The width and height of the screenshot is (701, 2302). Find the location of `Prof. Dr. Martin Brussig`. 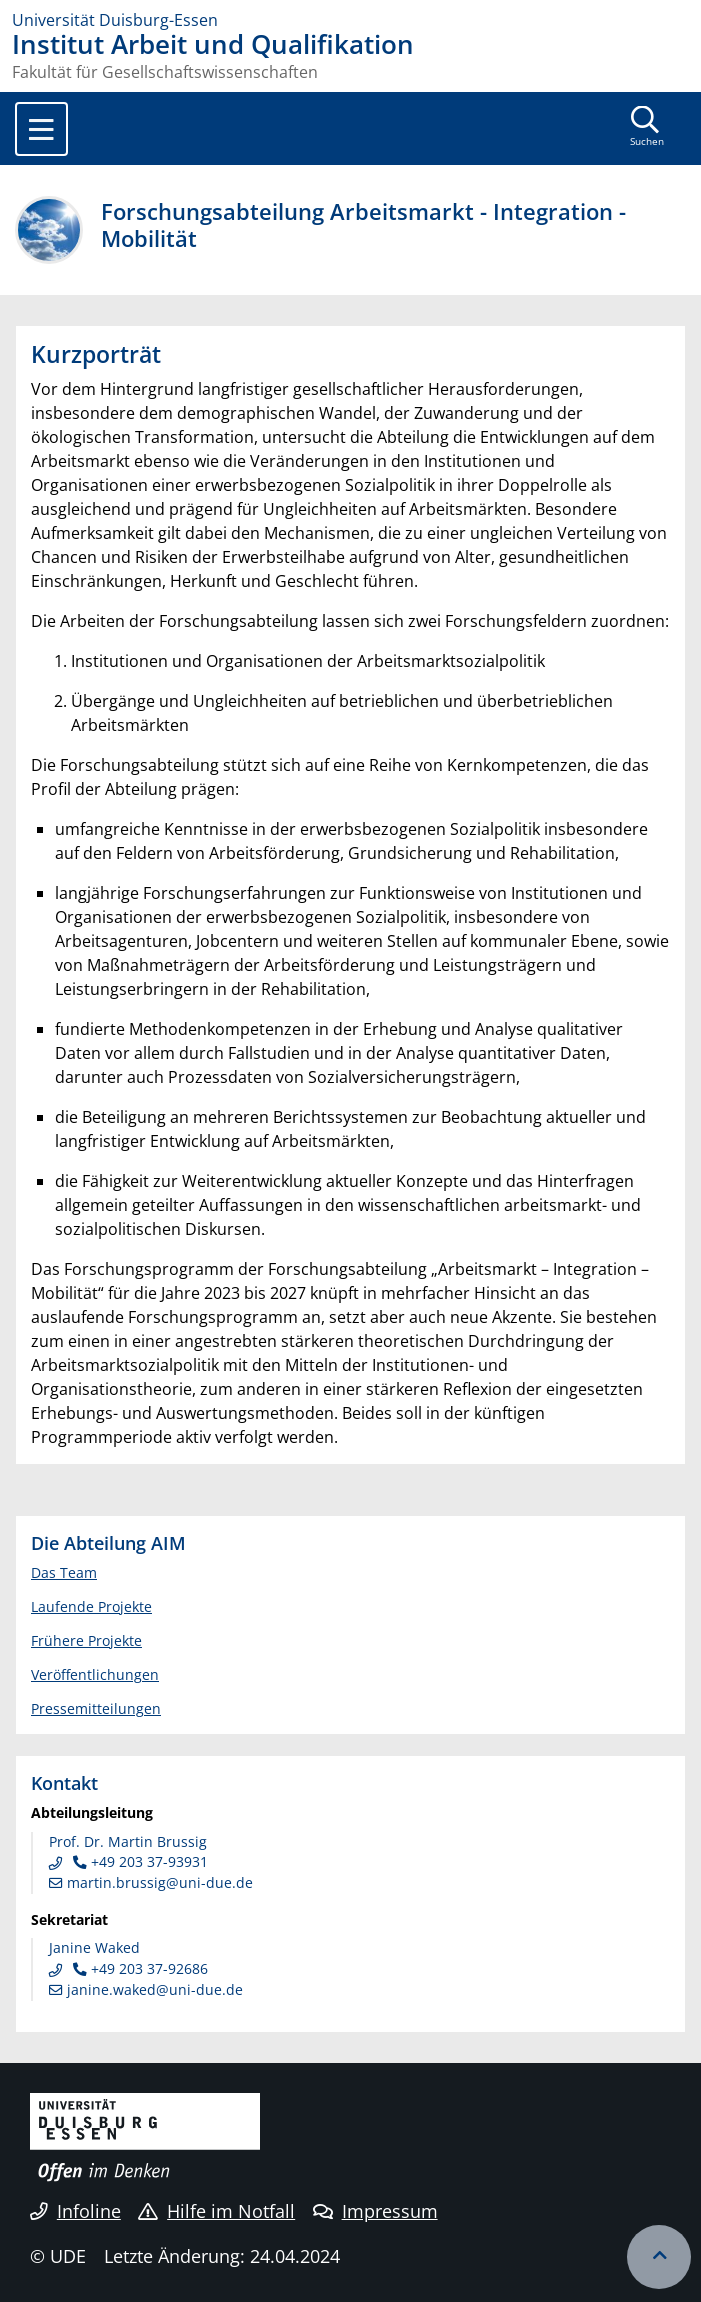

Prof. Dr. Martin Brussig is located at coordinates (128, 1841).